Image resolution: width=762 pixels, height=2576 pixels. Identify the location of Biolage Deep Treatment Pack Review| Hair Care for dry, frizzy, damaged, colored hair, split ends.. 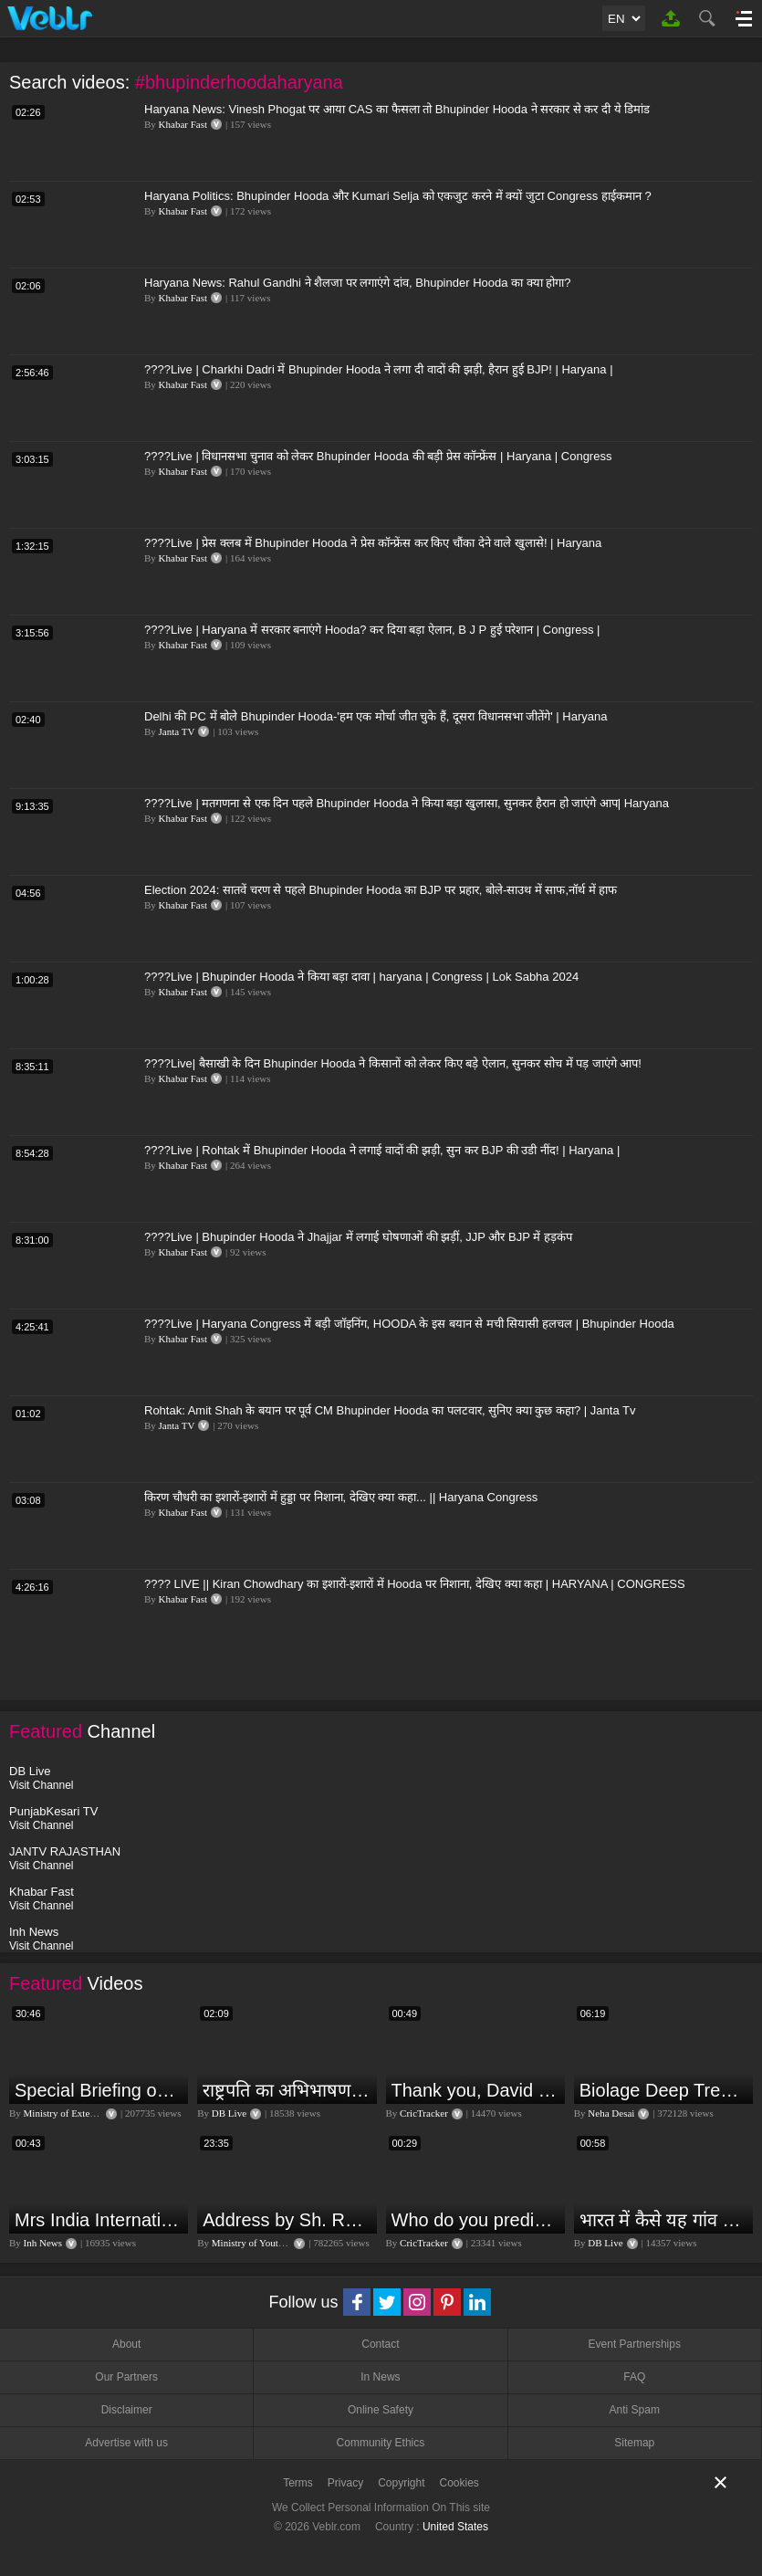
(663, 2090).